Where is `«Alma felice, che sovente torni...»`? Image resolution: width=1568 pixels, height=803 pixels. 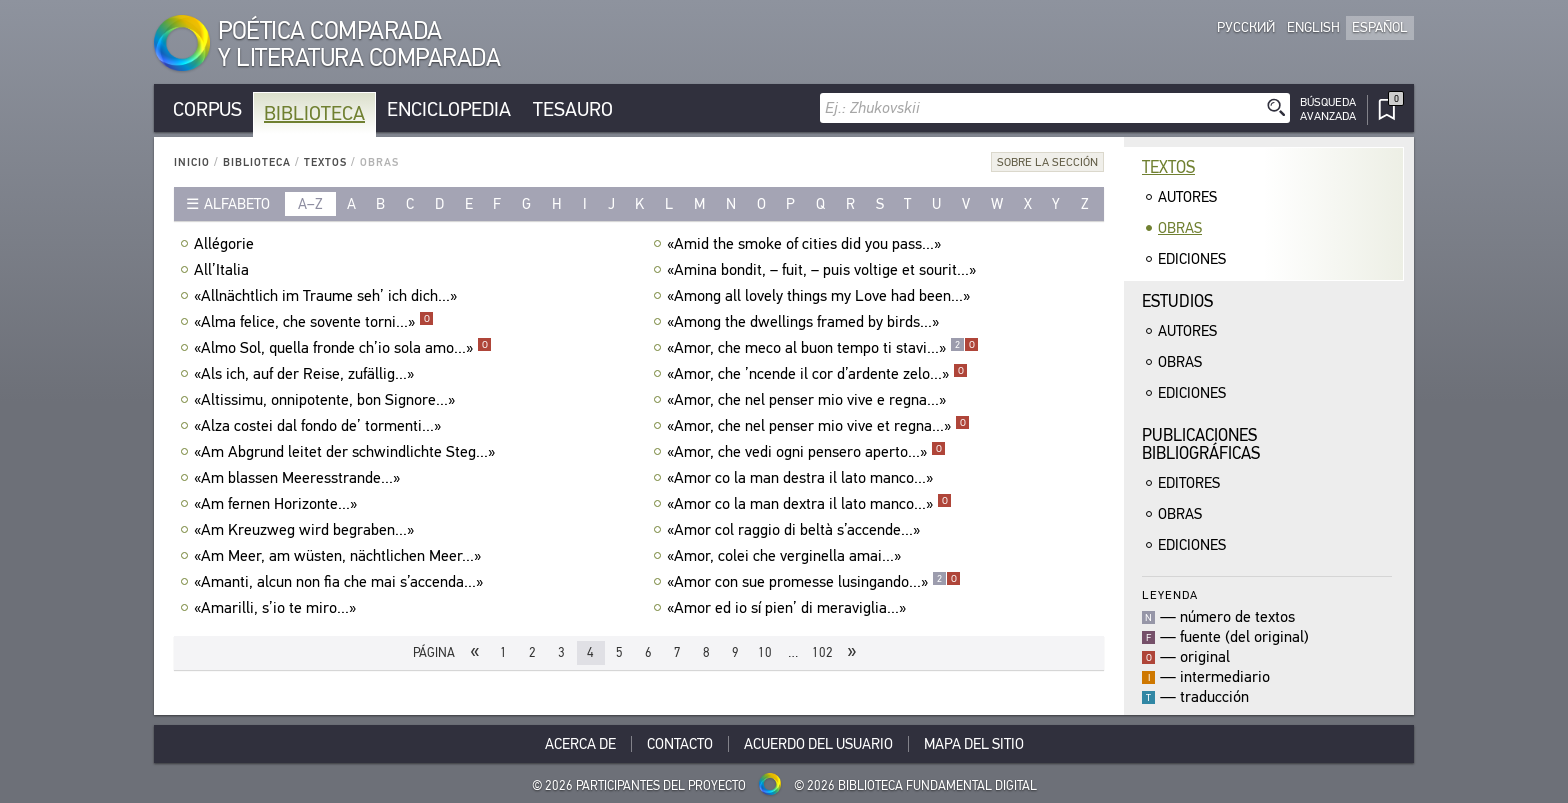 «Alma felice, che sovente torni...» is located at coordinates (314, 322).